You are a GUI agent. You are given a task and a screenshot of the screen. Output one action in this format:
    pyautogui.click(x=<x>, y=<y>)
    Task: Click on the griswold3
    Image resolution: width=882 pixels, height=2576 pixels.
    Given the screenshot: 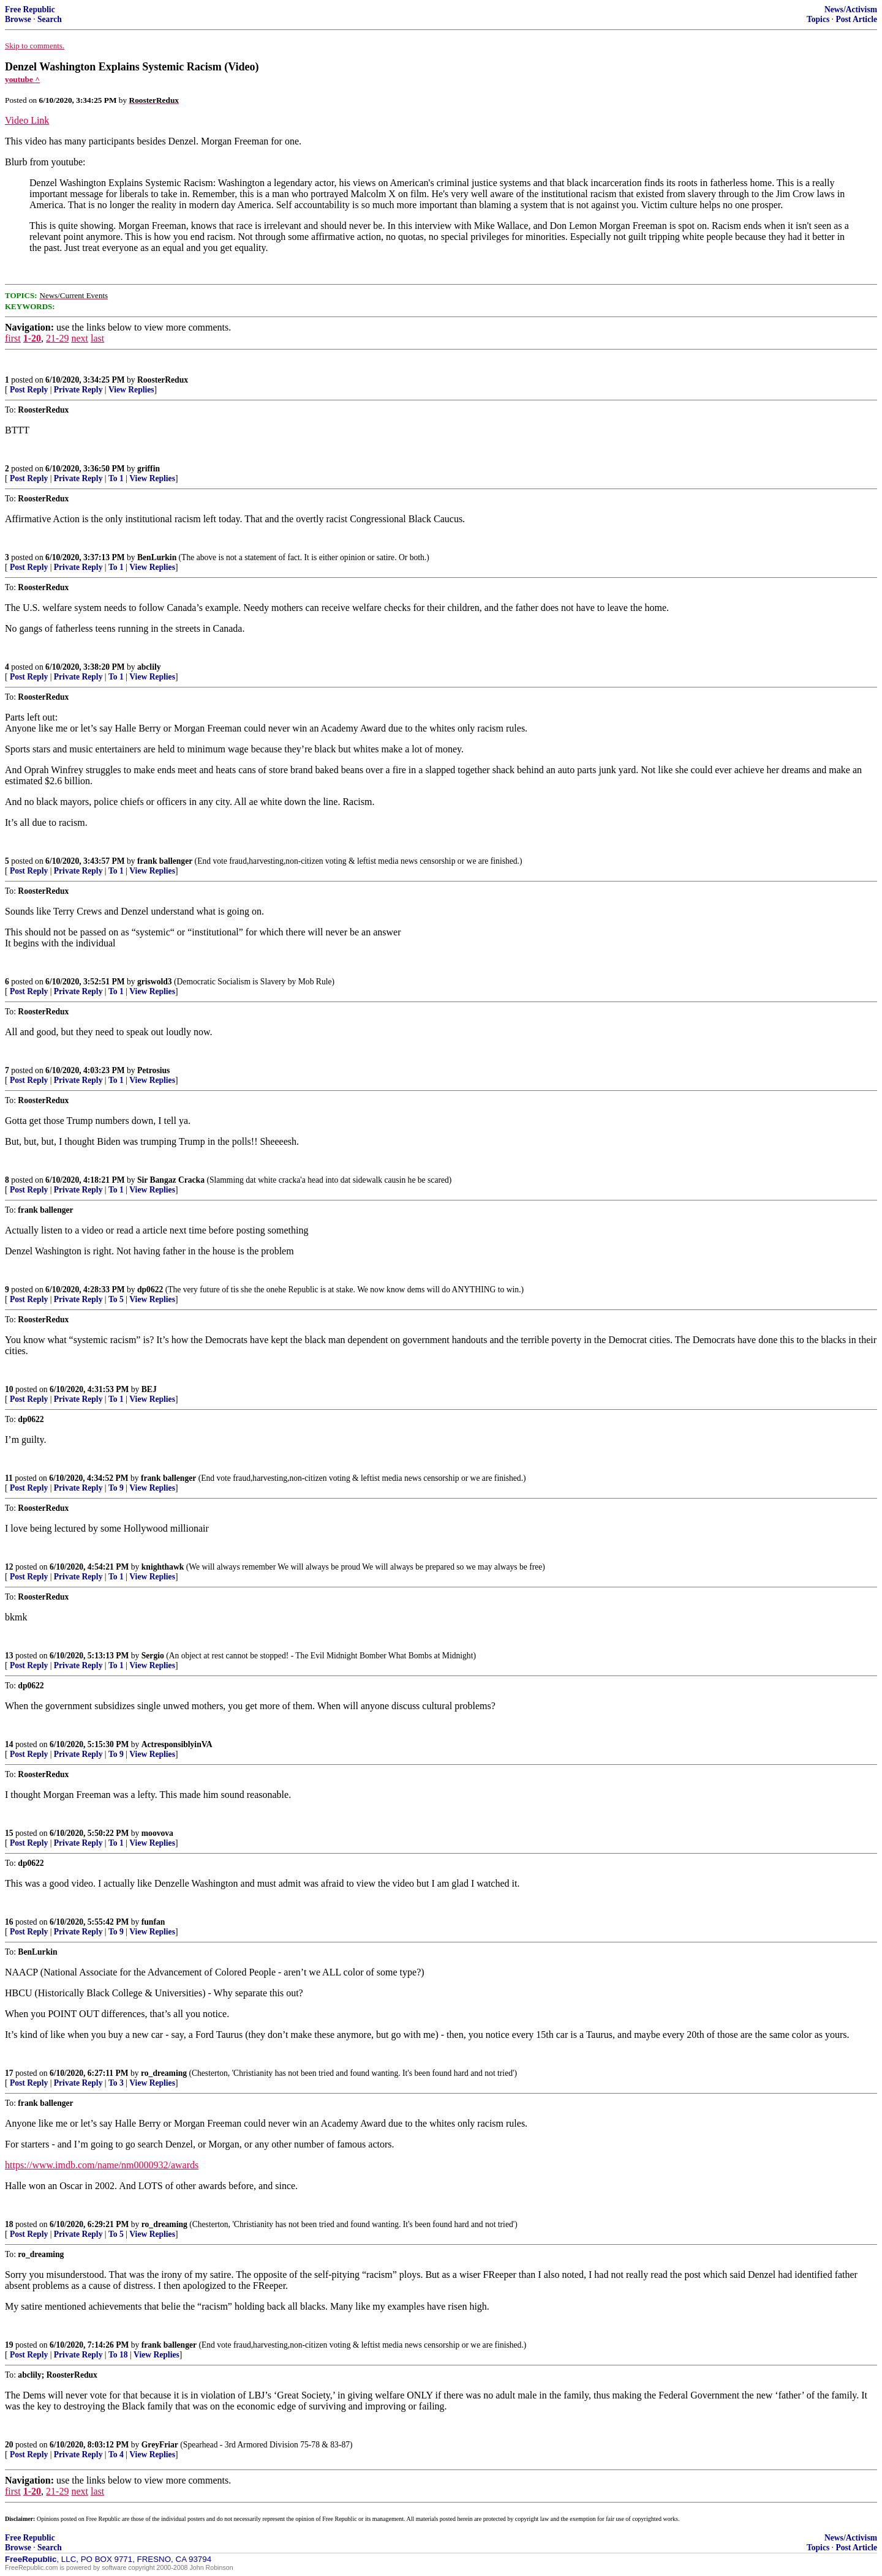 What is the action you would take?
    pyautogui.click(x=154, y=981)
    